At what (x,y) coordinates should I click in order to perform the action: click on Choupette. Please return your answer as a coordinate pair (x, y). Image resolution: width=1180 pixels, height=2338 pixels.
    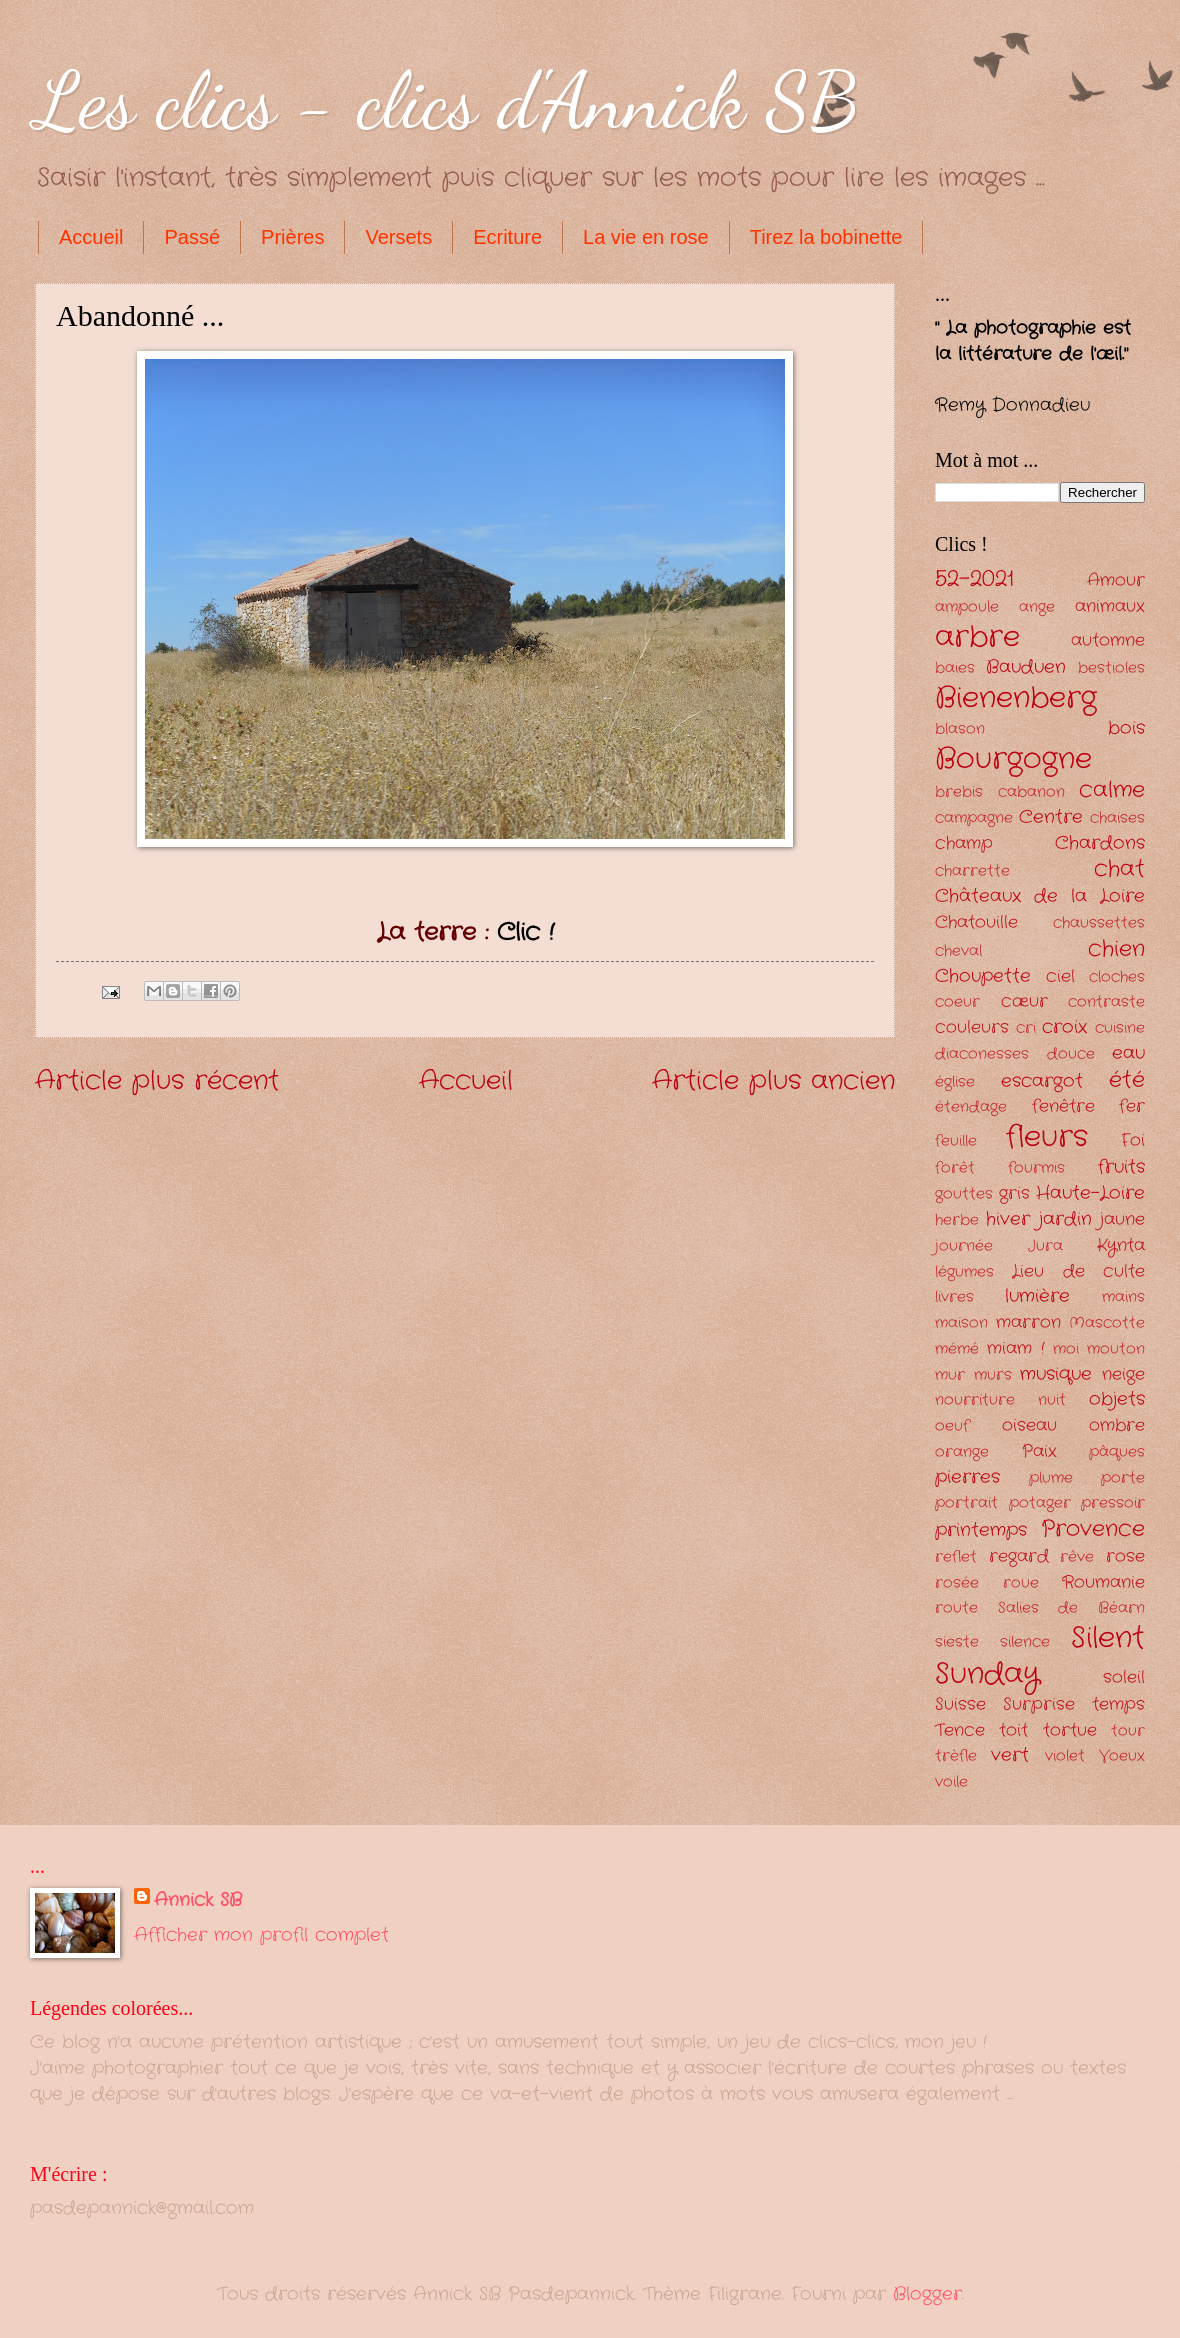
    Looking at the image, I should click on (983, 976).